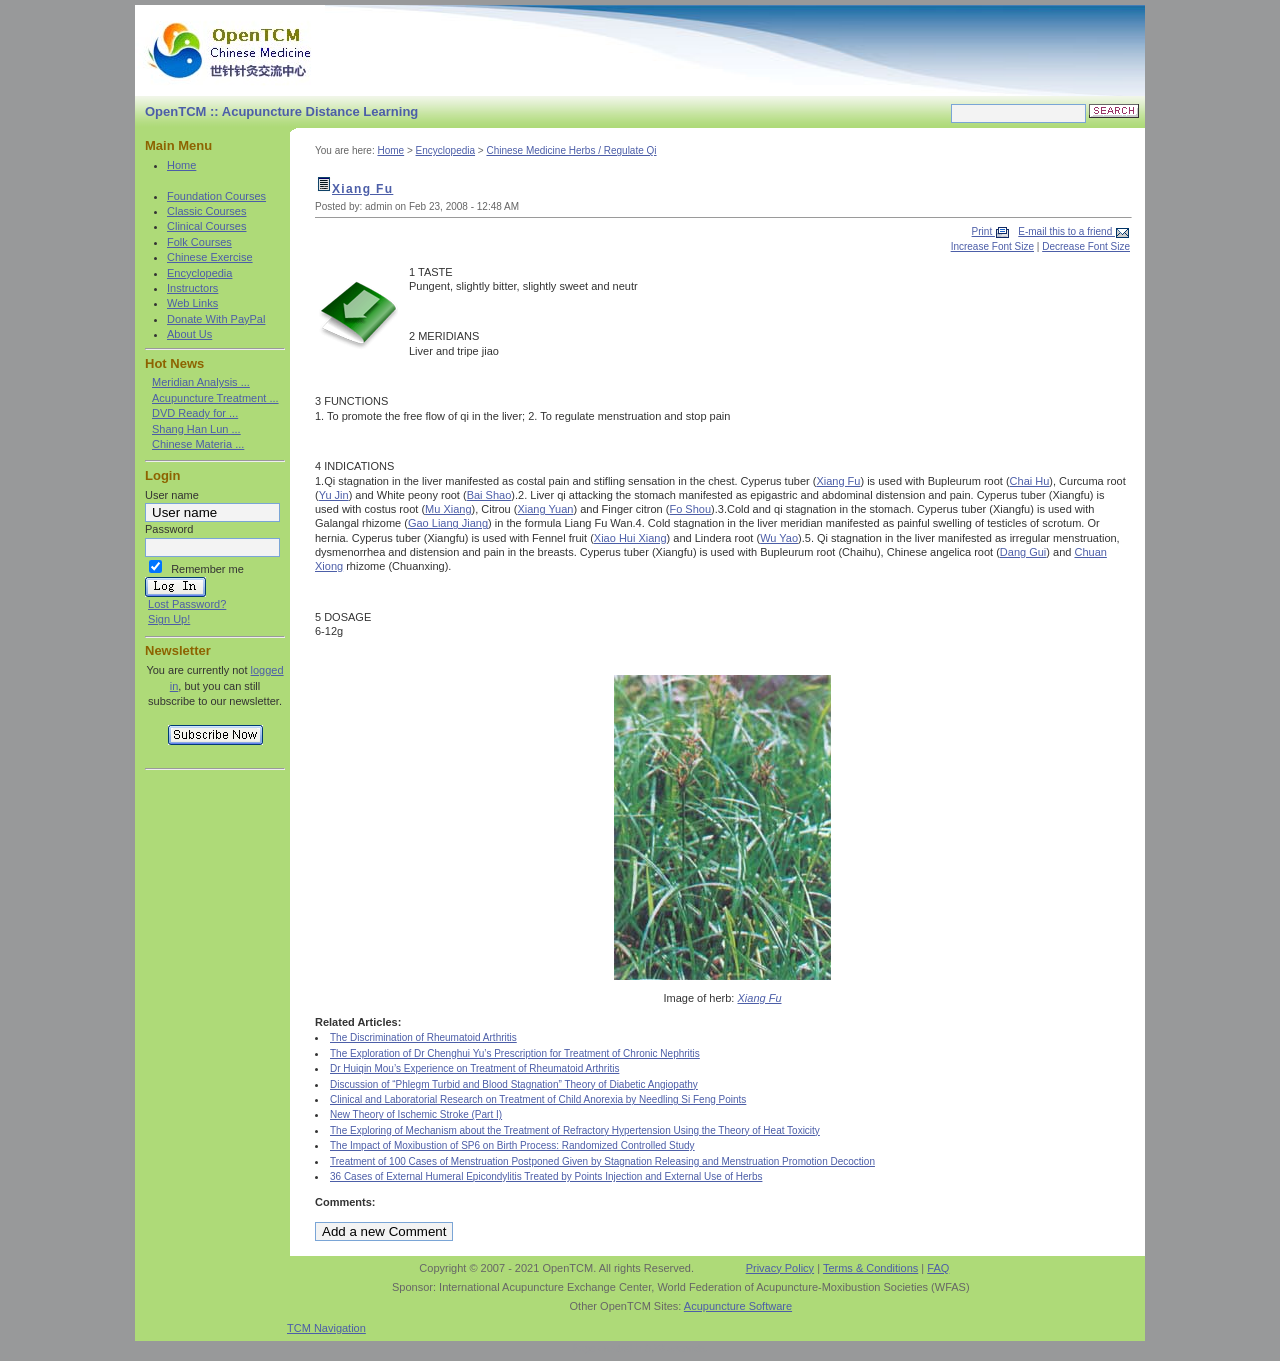 This screenshot has height=1361, width=1280. Describe the element at coordinates (489, 495) in the screenshot. I see `Bai Shao` at that location.